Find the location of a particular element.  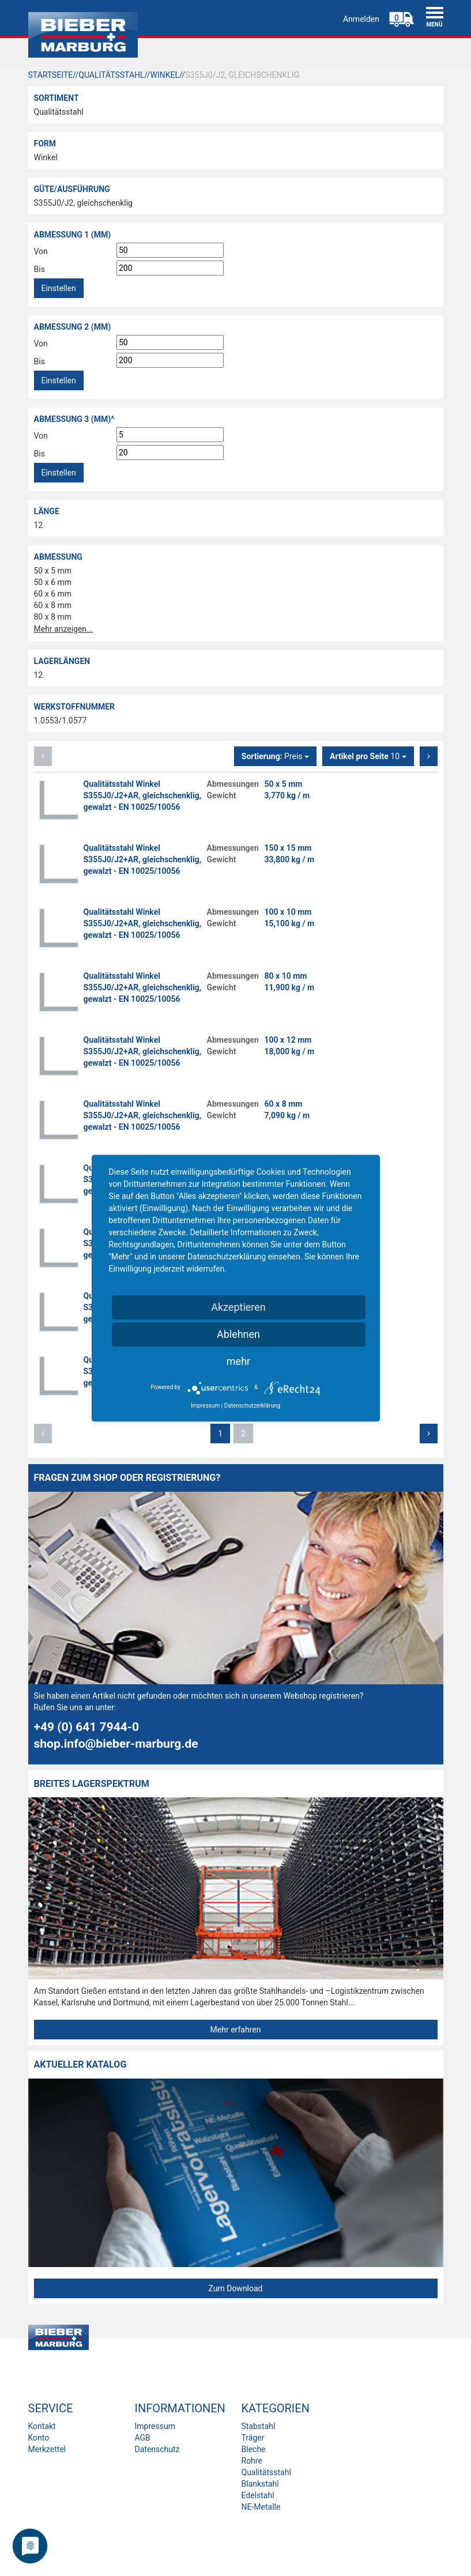

Akzeptieren is located at coordinates (238, 1307).